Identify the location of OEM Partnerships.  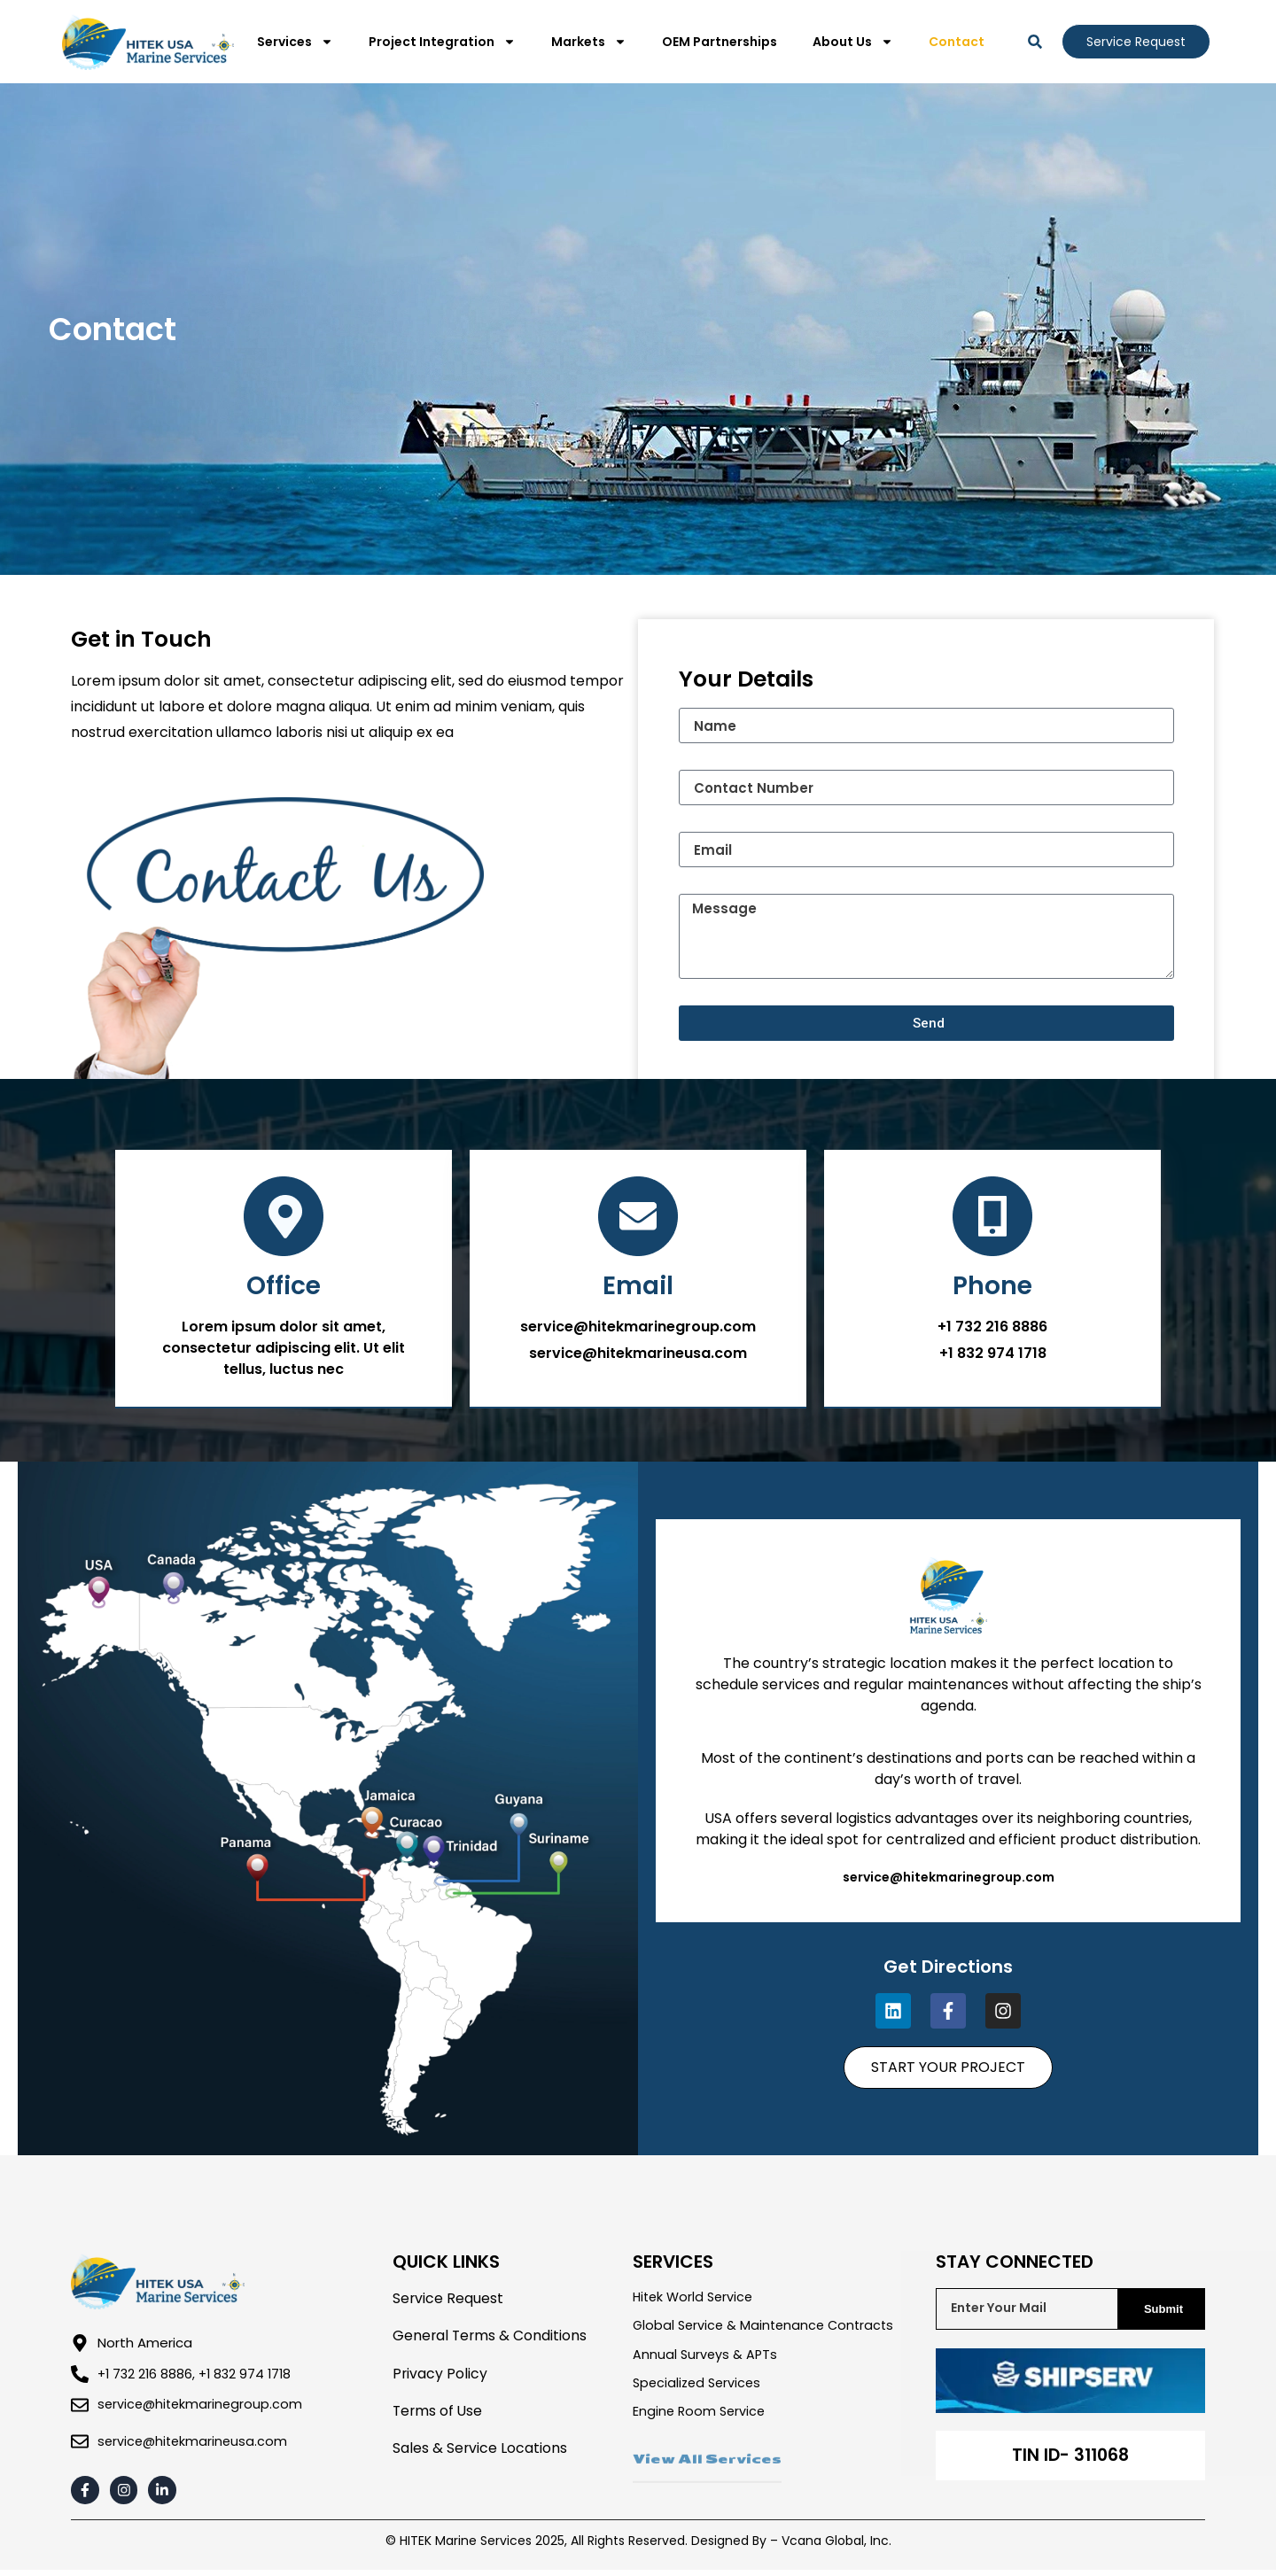
(719, 41).